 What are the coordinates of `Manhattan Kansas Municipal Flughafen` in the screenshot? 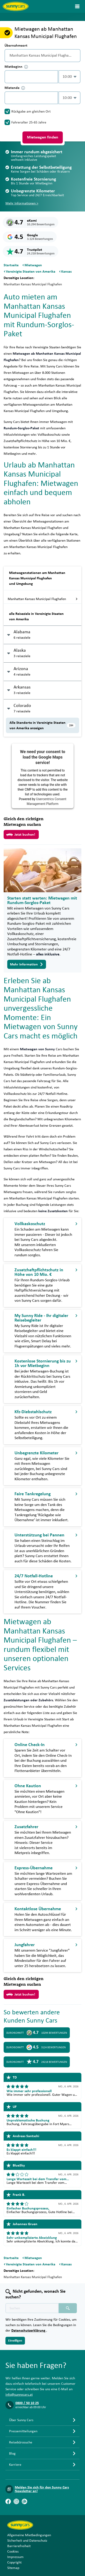 It's located at (43, 599).